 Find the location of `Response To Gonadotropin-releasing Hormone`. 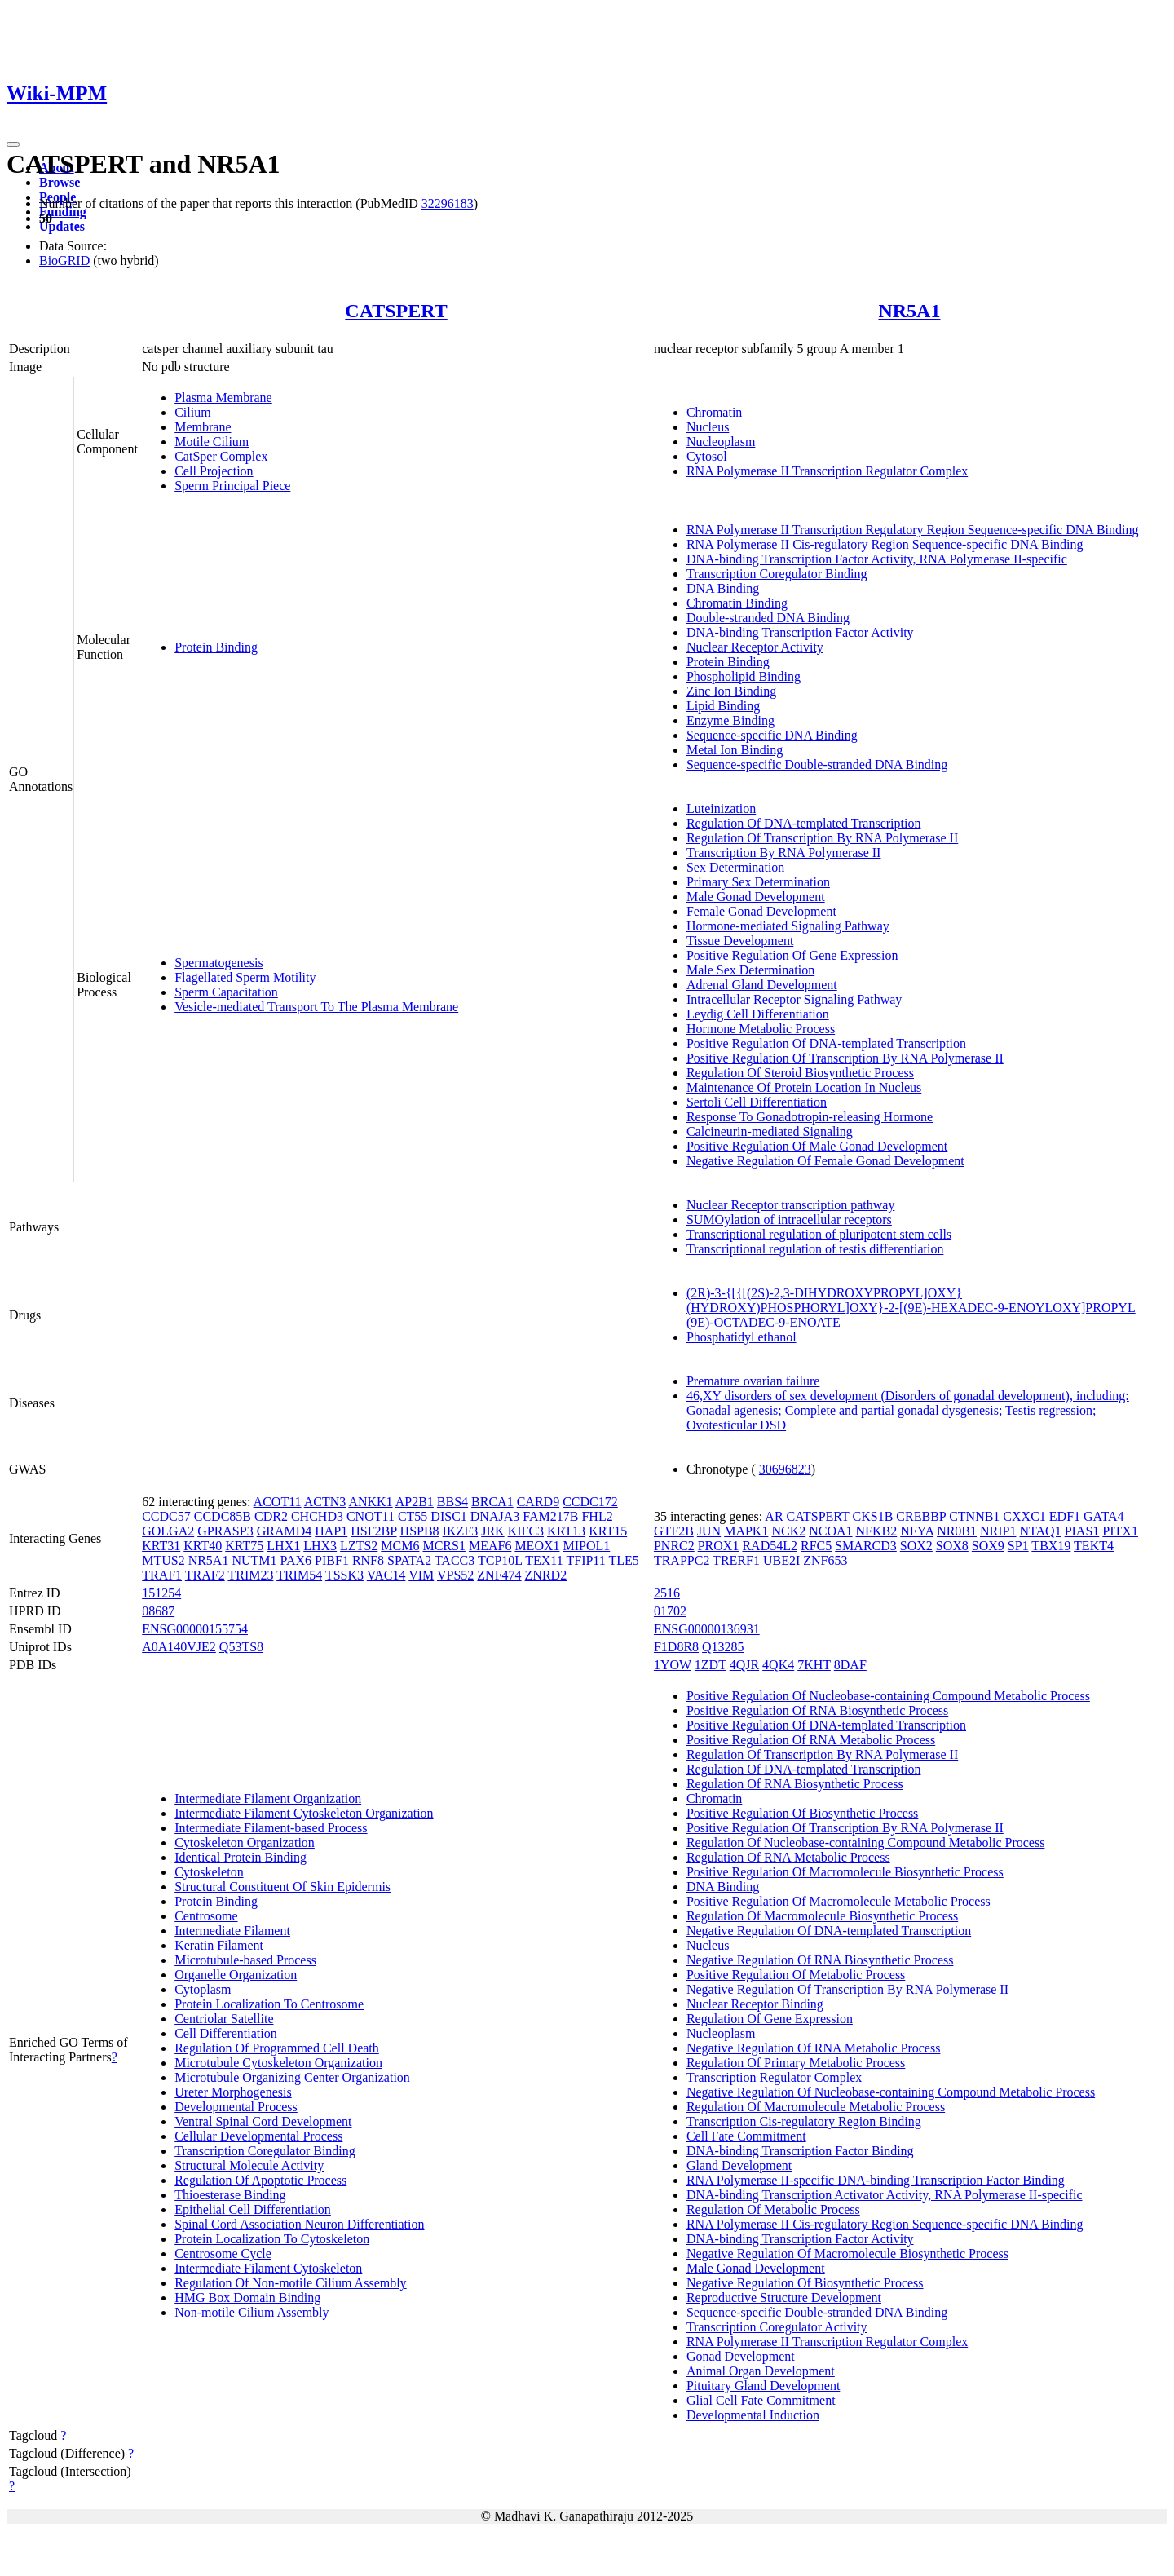

Response To Gonadotropin-releasing Hormone is located at coordinates (809, 1117).